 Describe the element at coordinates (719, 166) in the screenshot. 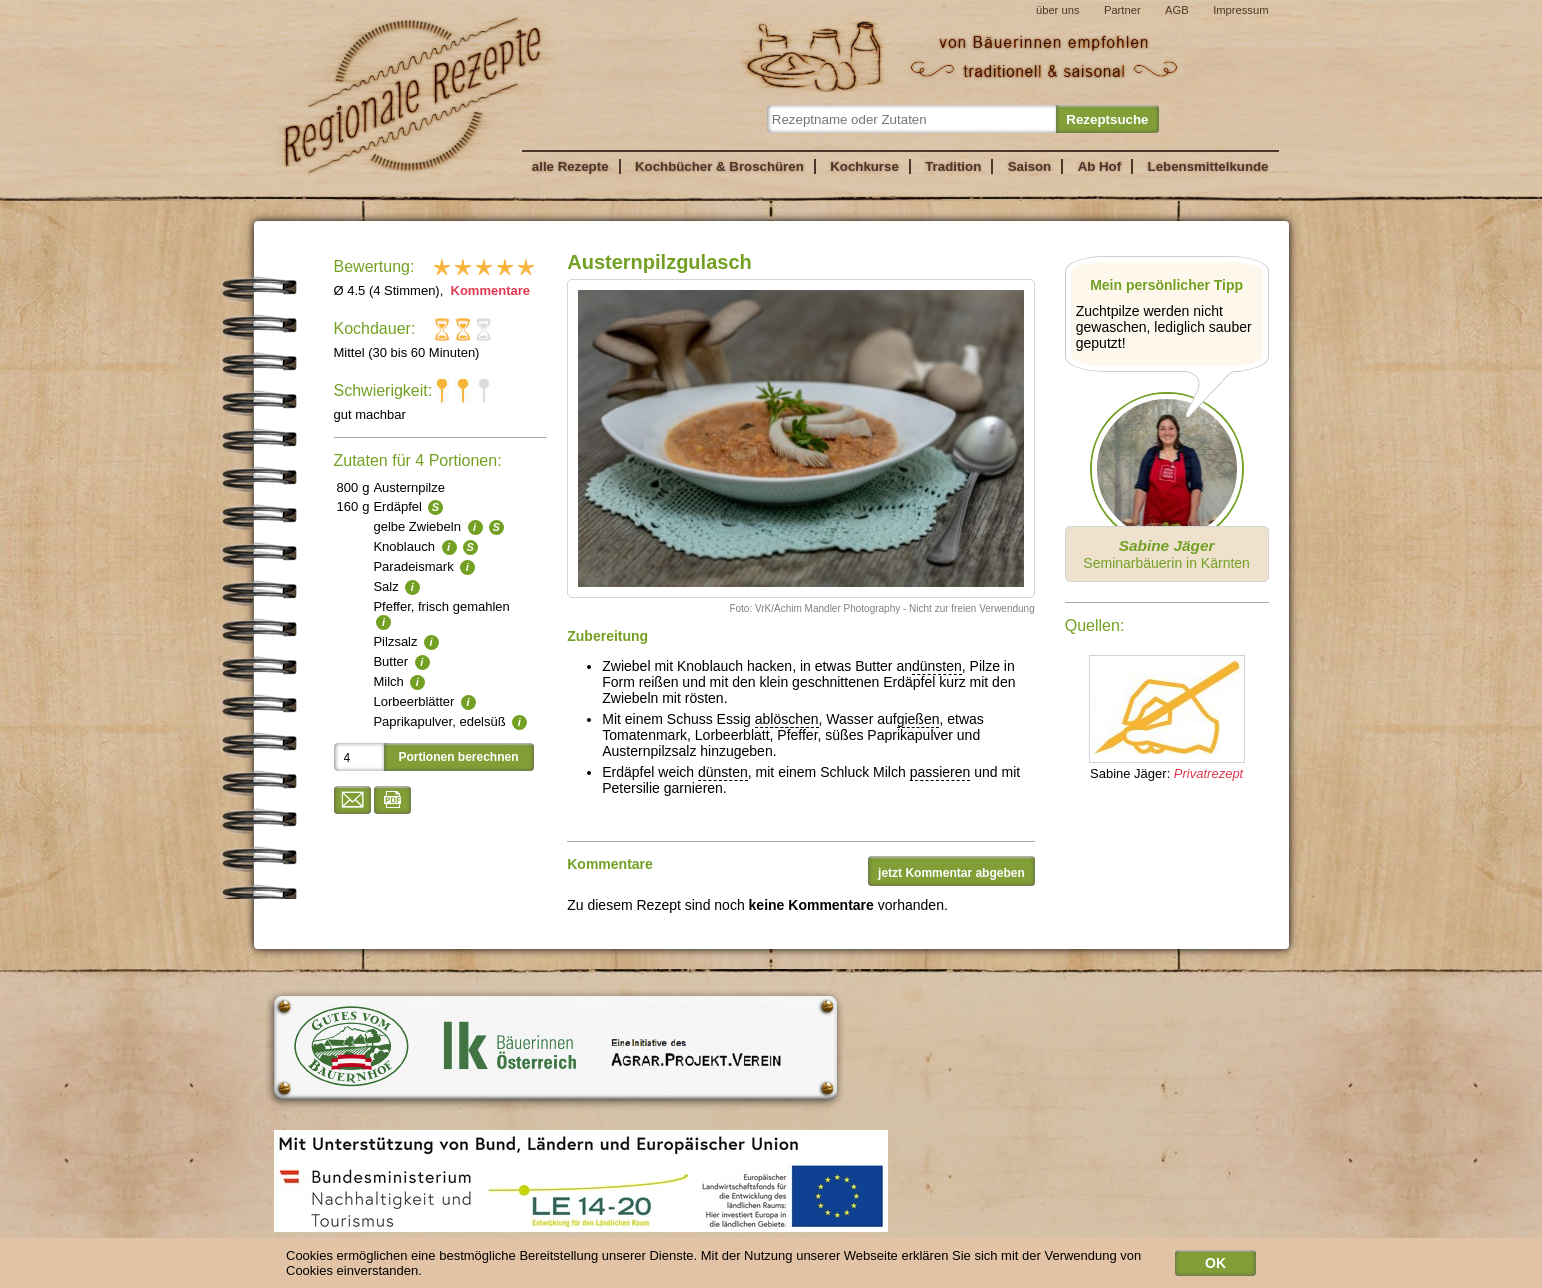

I see `Kochbücher & Broschüren` at that location.